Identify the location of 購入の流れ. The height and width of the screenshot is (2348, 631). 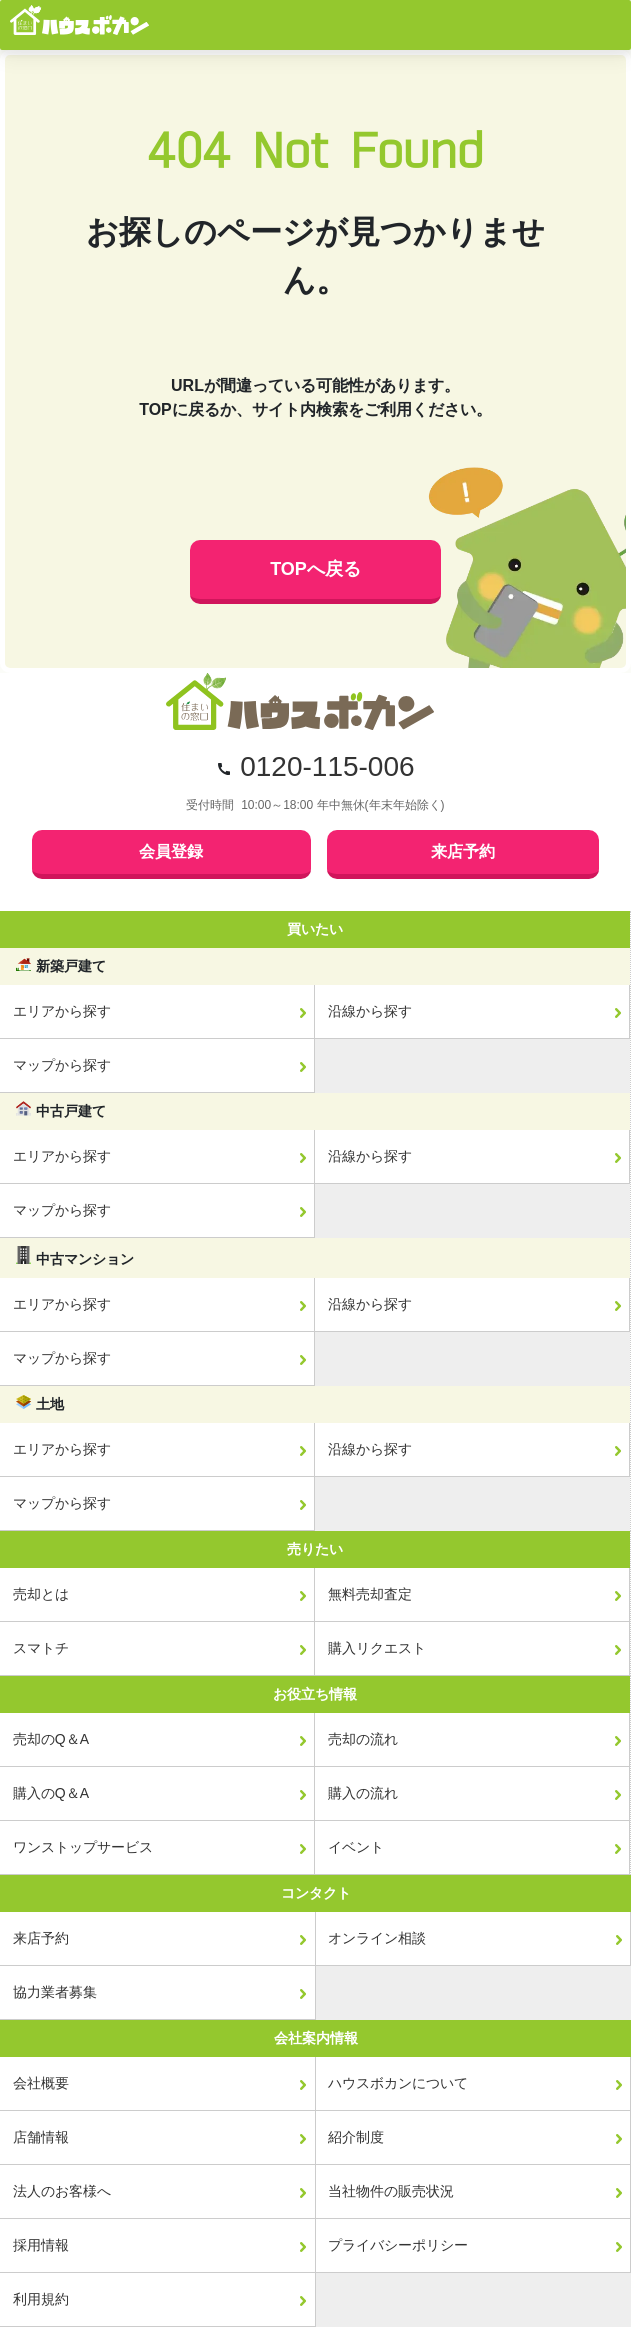
(363, 1793).